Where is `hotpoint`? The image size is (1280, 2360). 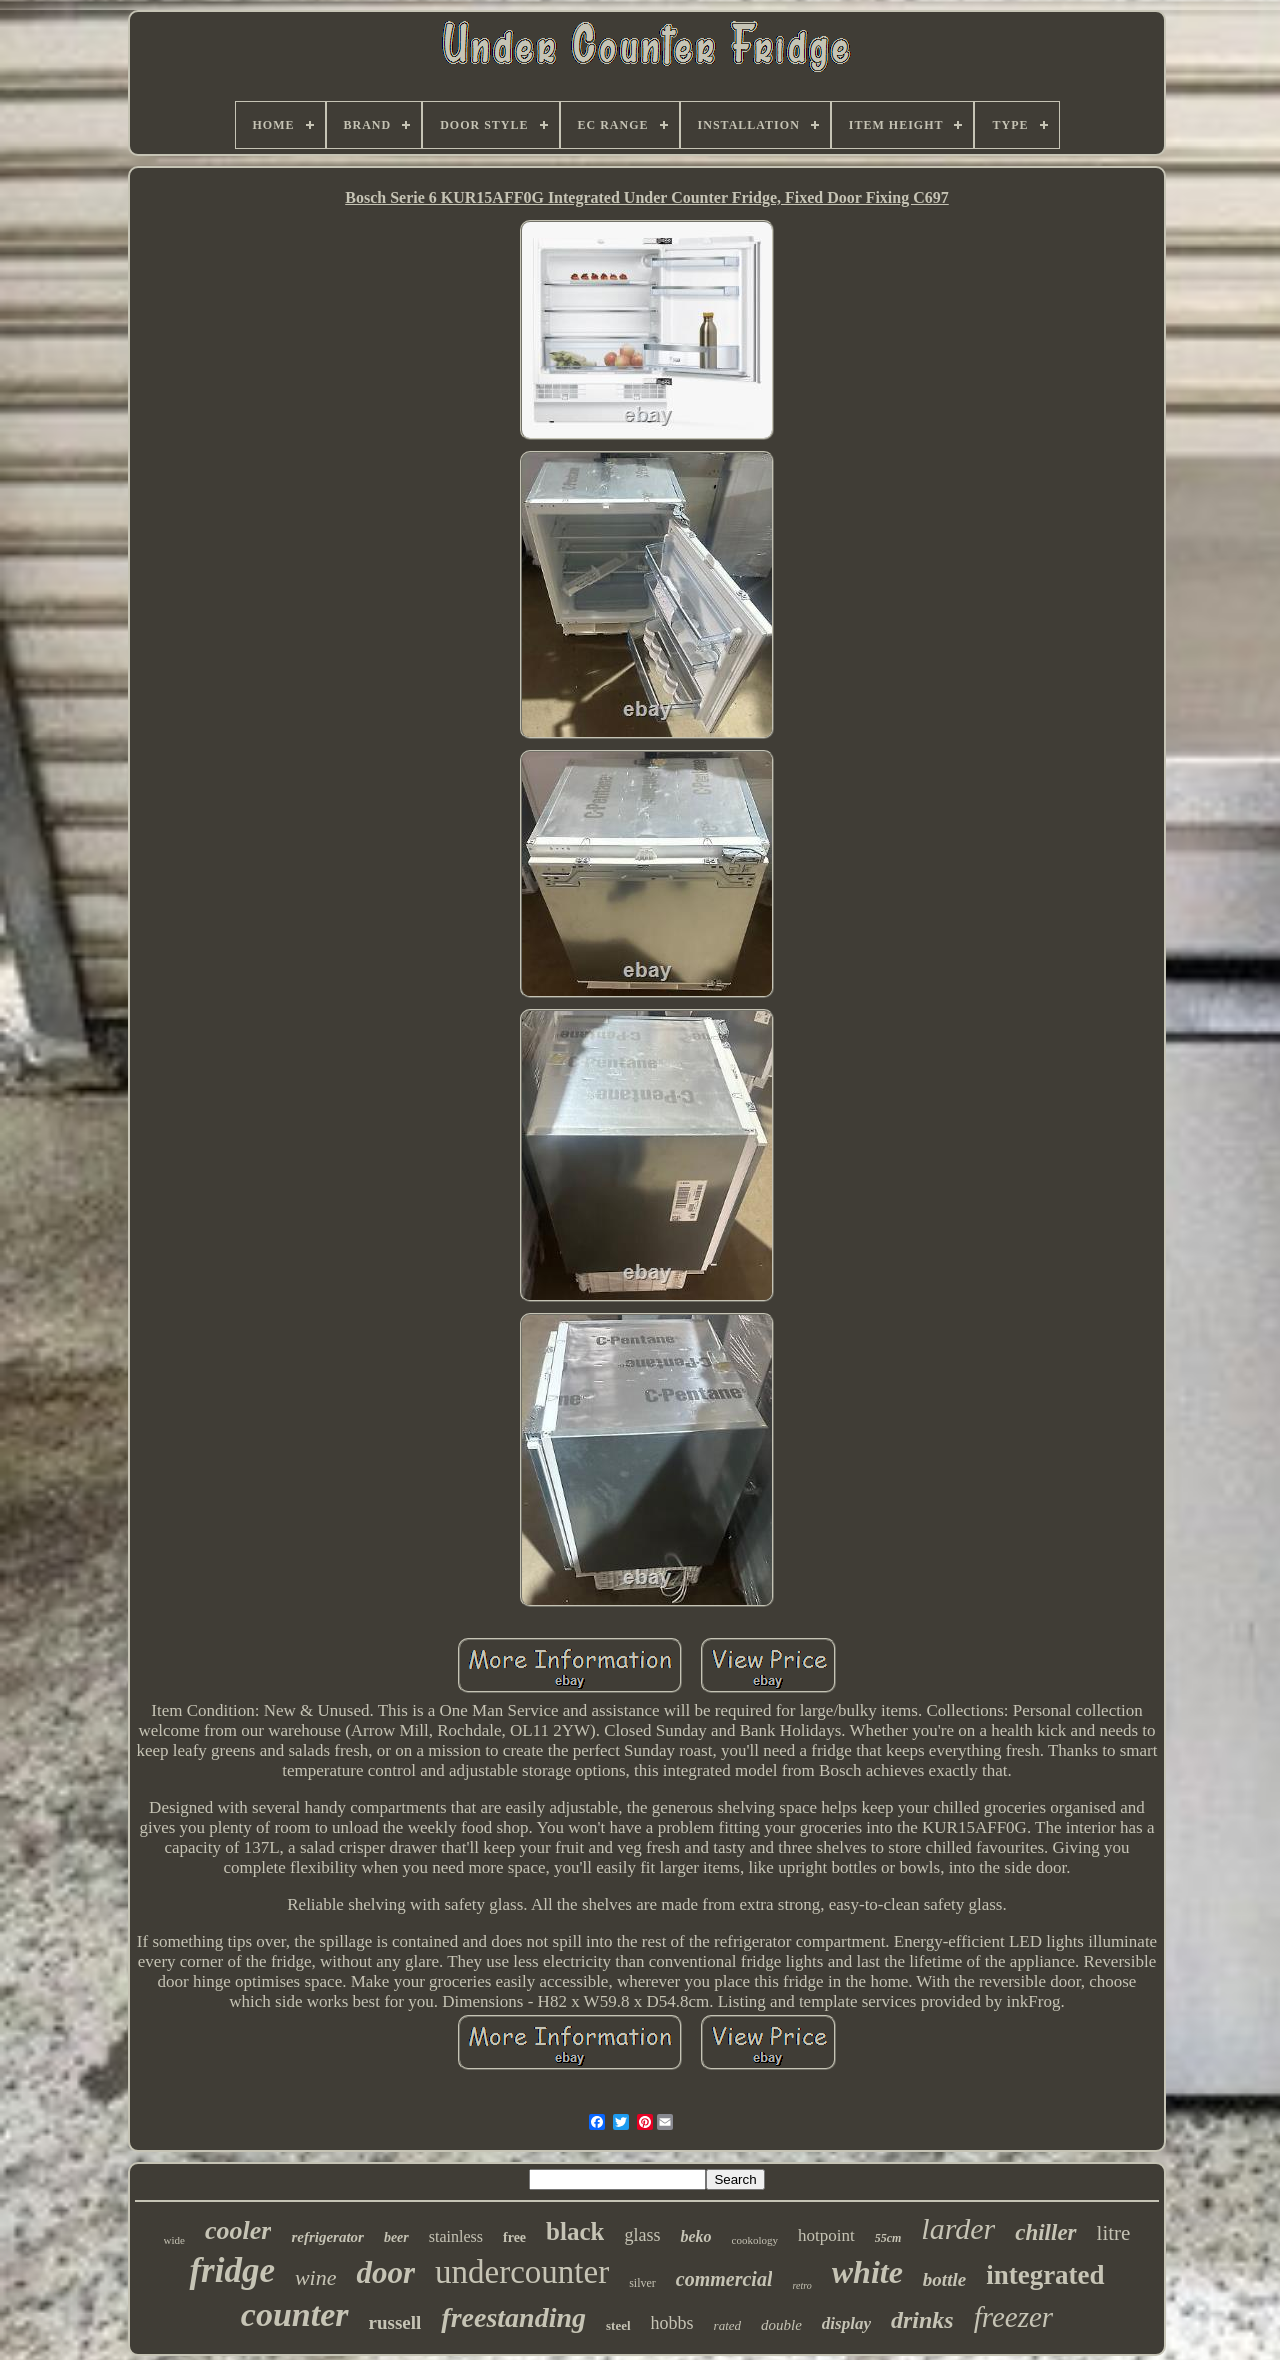
hotpoint is located at coordinates (826, 2235).